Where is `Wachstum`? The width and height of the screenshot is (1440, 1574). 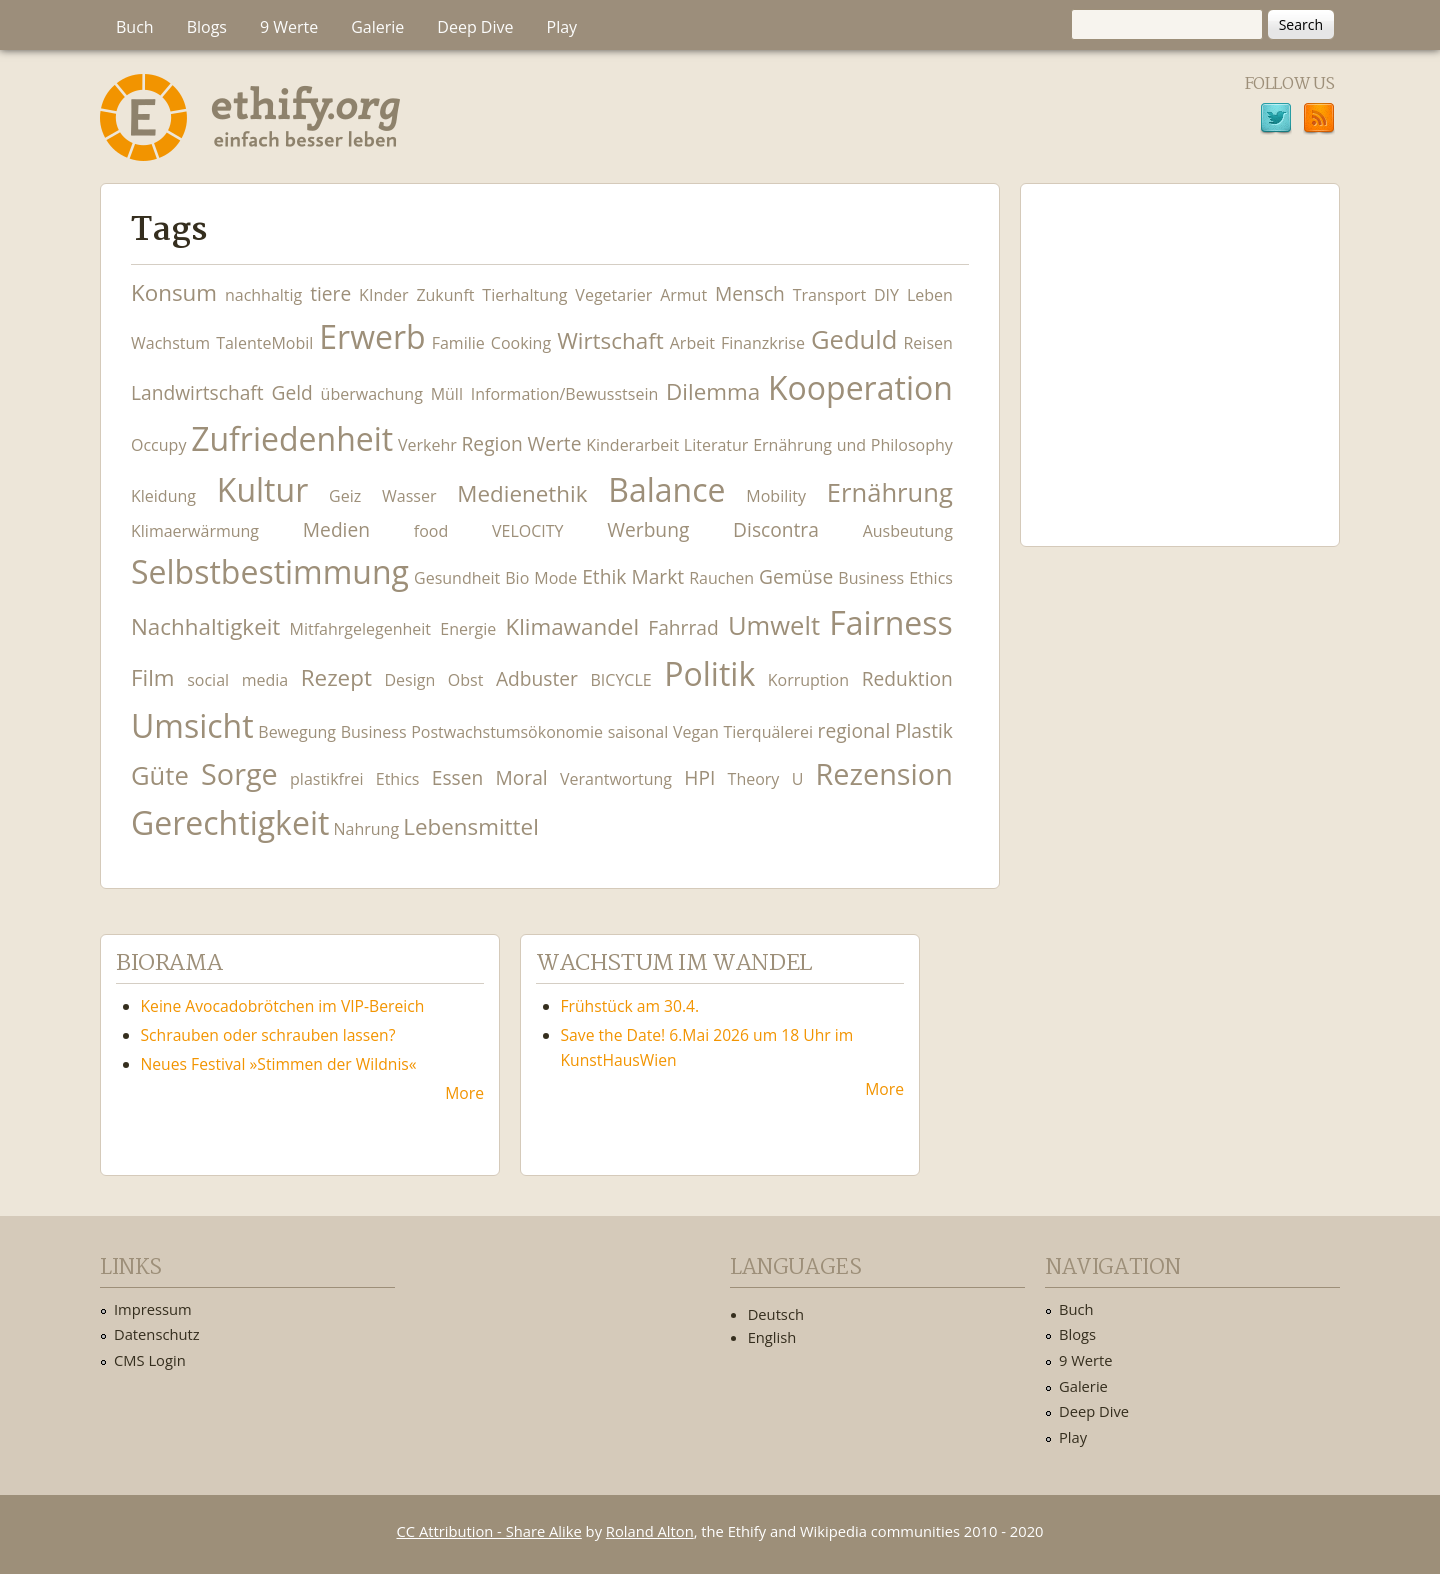 Wachstum is located at coordinates (170, 343).